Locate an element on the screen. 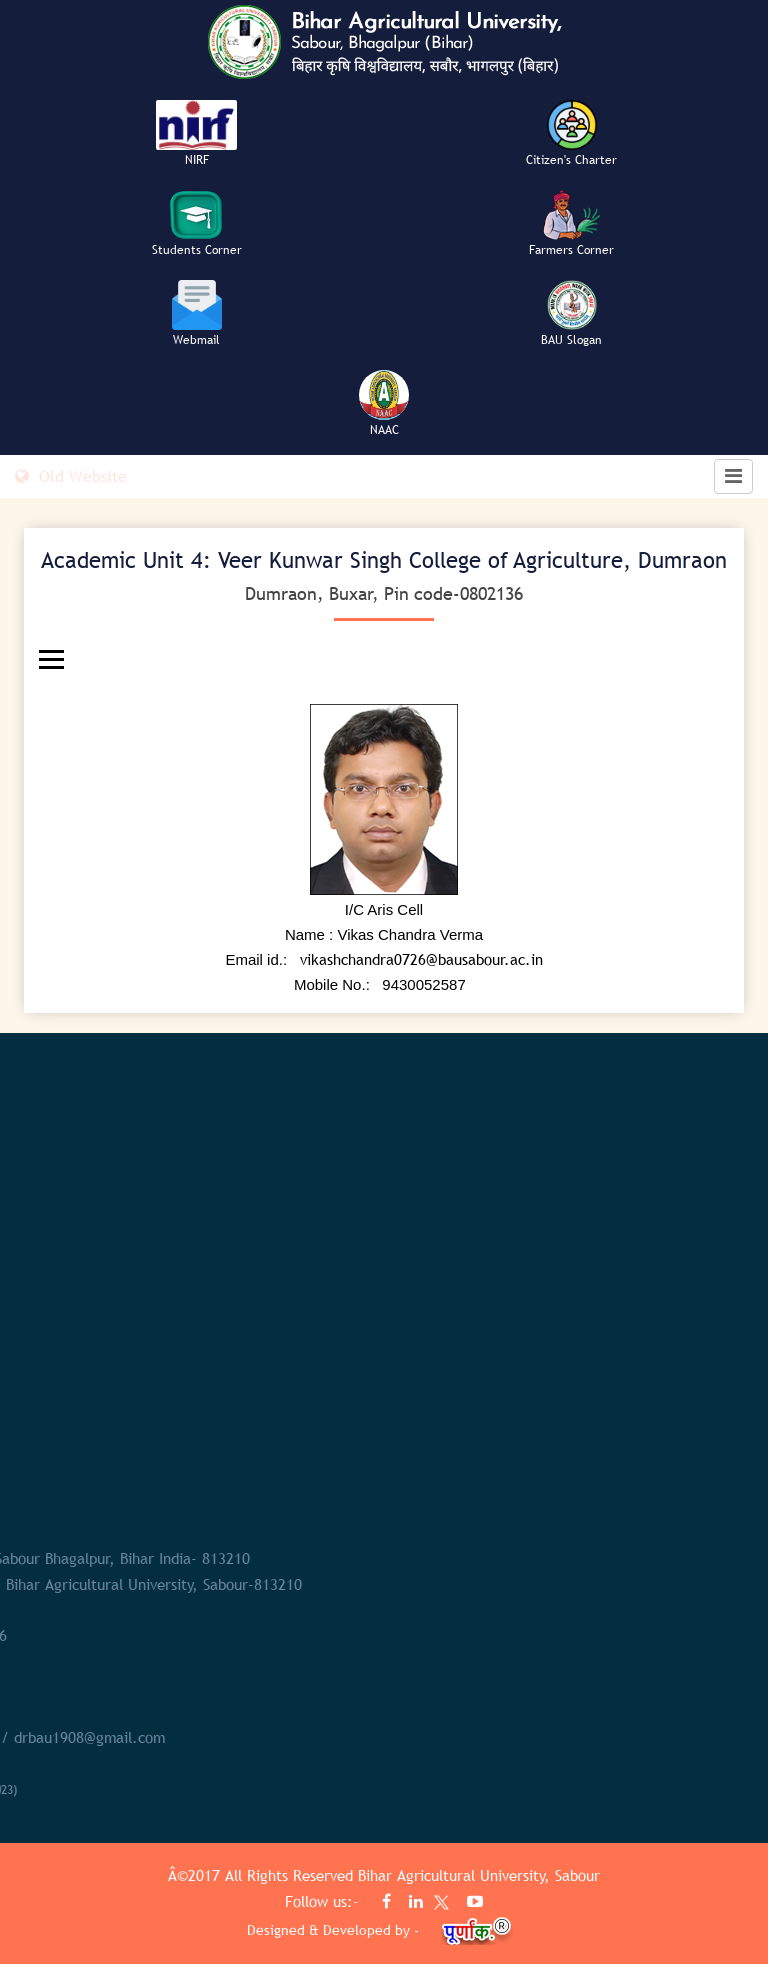  NAAC is located at coordinates (384, 430).